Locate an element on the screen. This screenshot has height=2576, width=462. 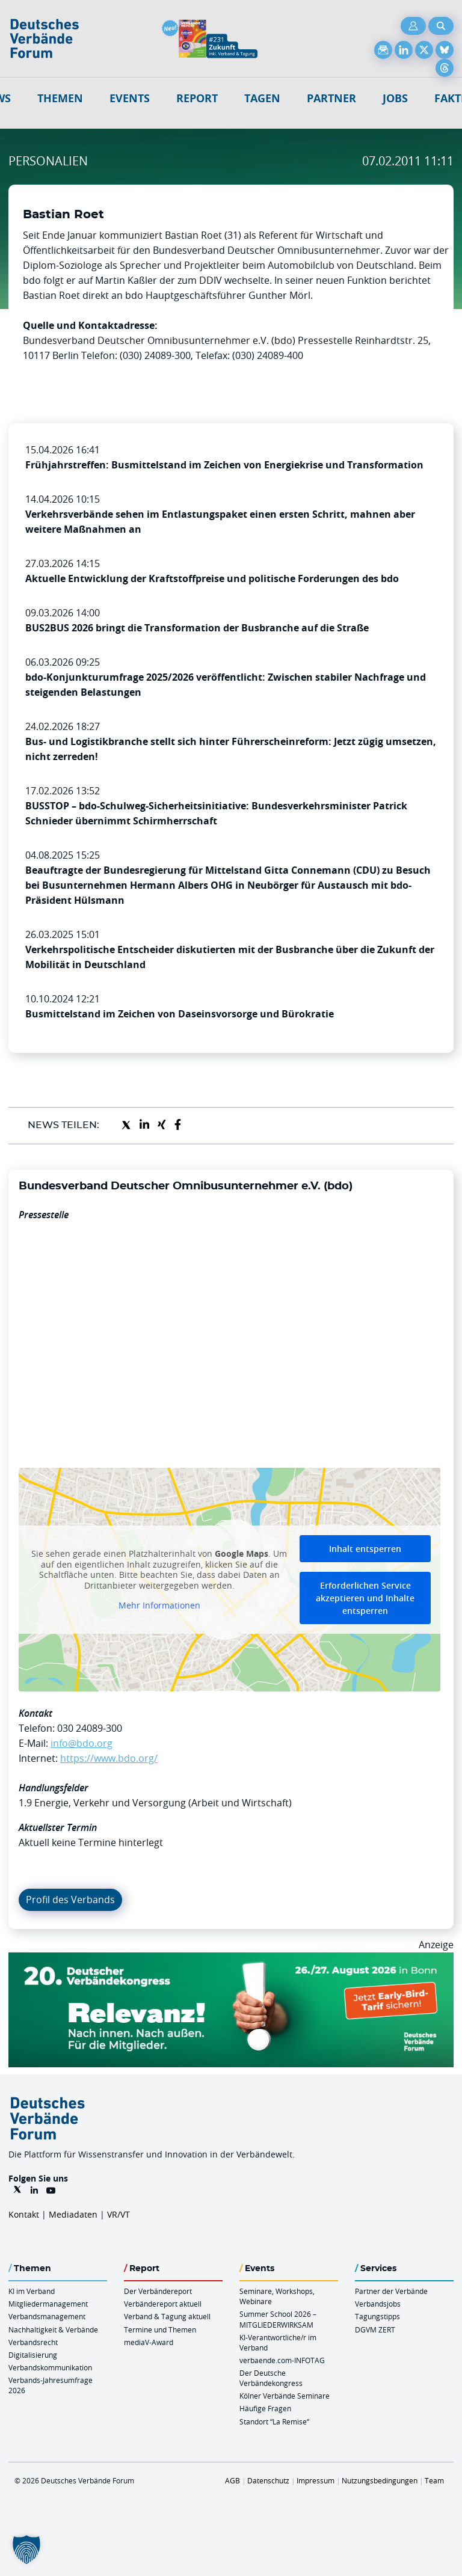
Nachhaltigkeit & Verbände is located at coordinates (53, 2329).